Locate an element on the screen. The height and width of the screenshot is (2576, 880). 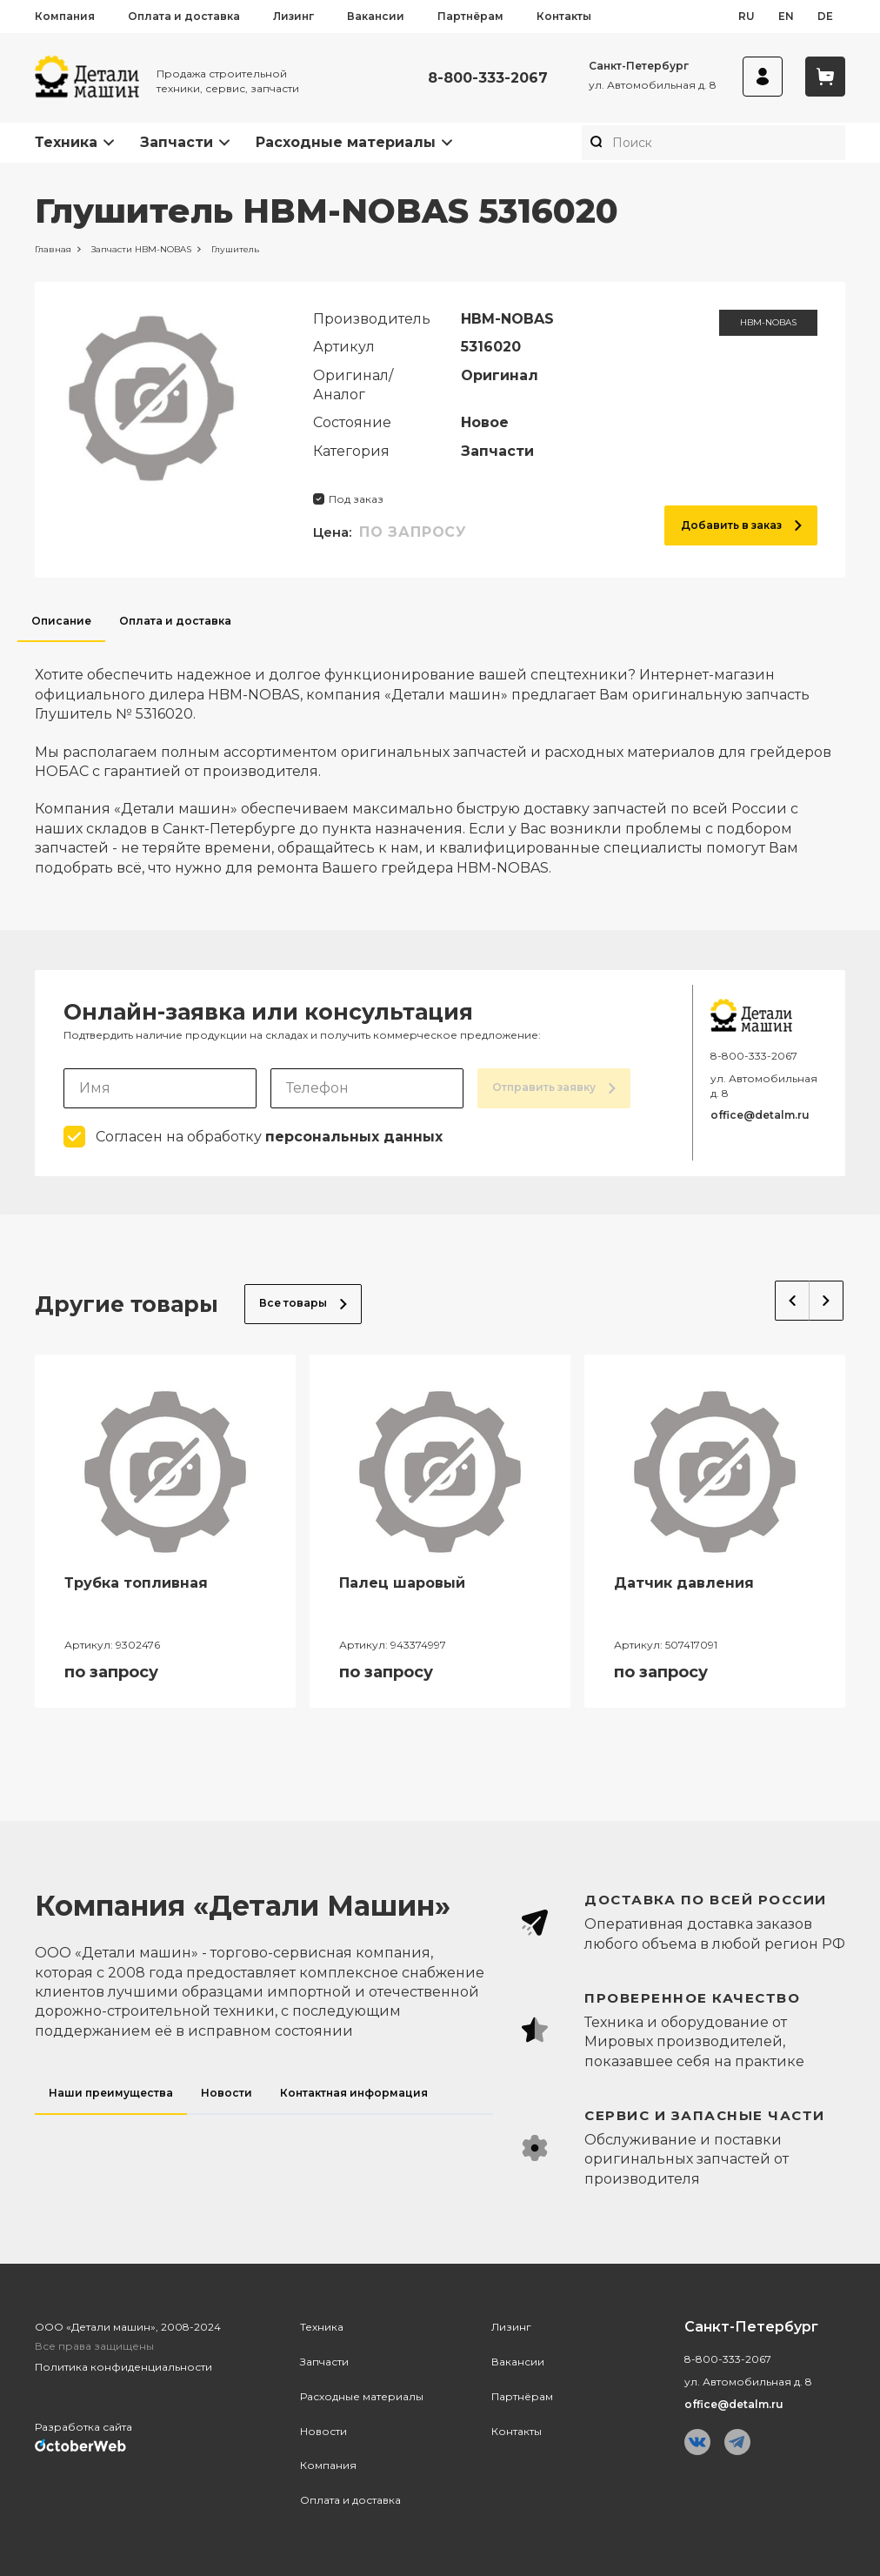
Палец шаровый is located at coordinates (402, 1583).